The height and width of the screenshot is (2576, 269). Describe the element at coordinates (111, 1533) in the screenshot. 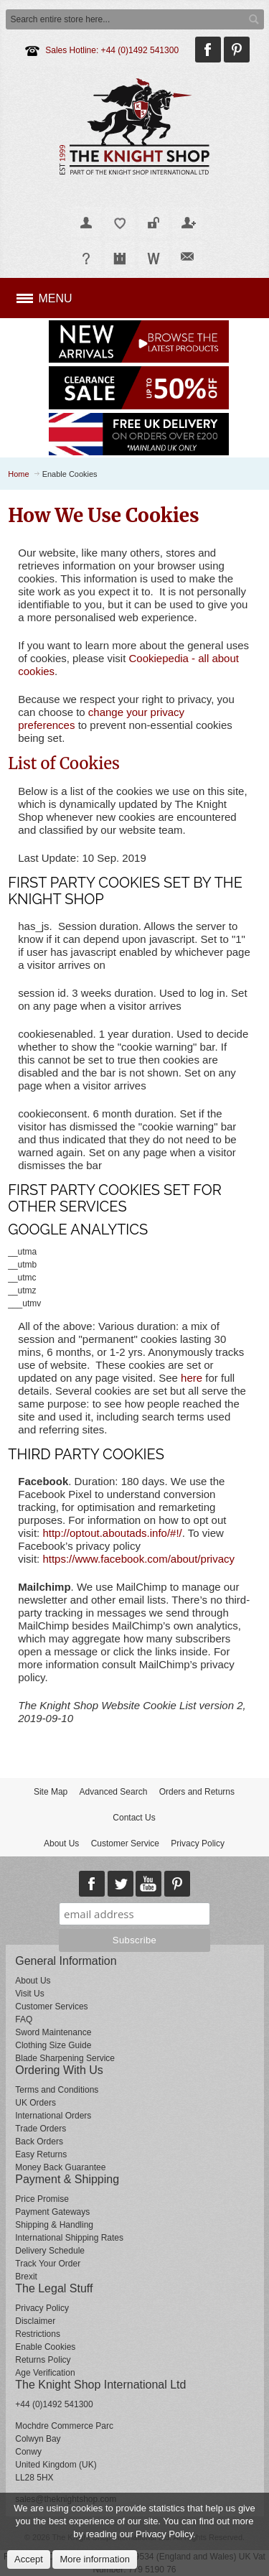

I see `http://optout.aboutads.info/#!/` at that location.